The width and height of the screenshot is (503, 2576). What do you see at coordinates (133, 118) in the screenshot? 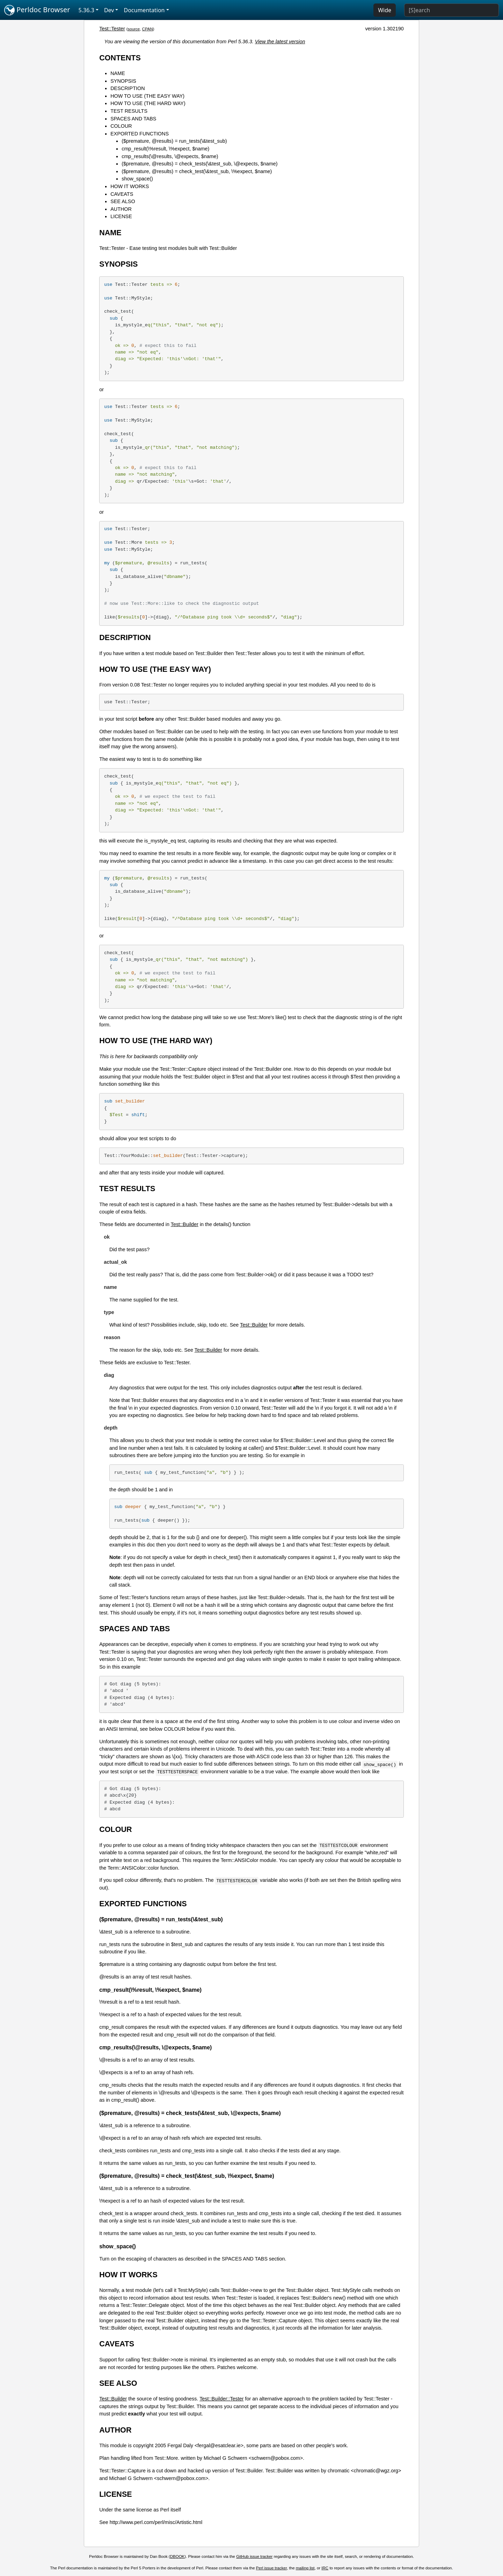
I see `SPACES AND TABS` at bounding box center [133, 118].